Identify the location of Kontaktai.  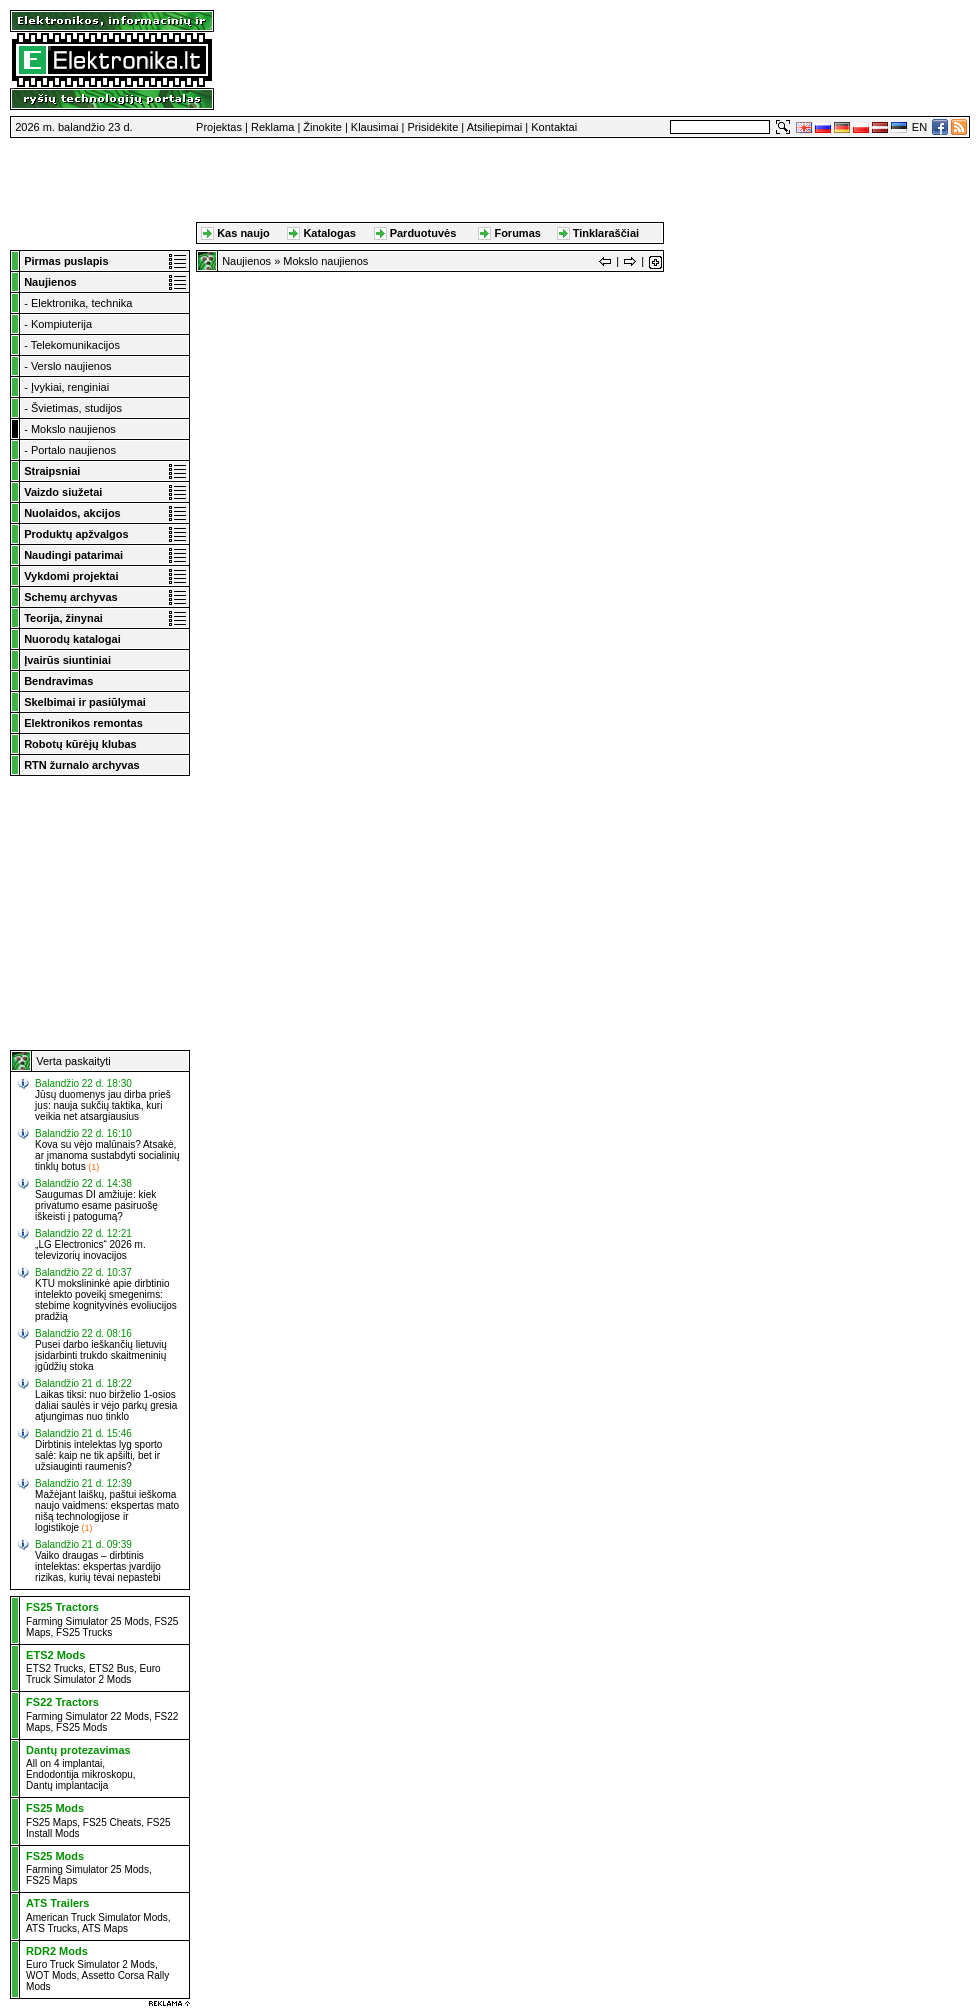
(554, 127).